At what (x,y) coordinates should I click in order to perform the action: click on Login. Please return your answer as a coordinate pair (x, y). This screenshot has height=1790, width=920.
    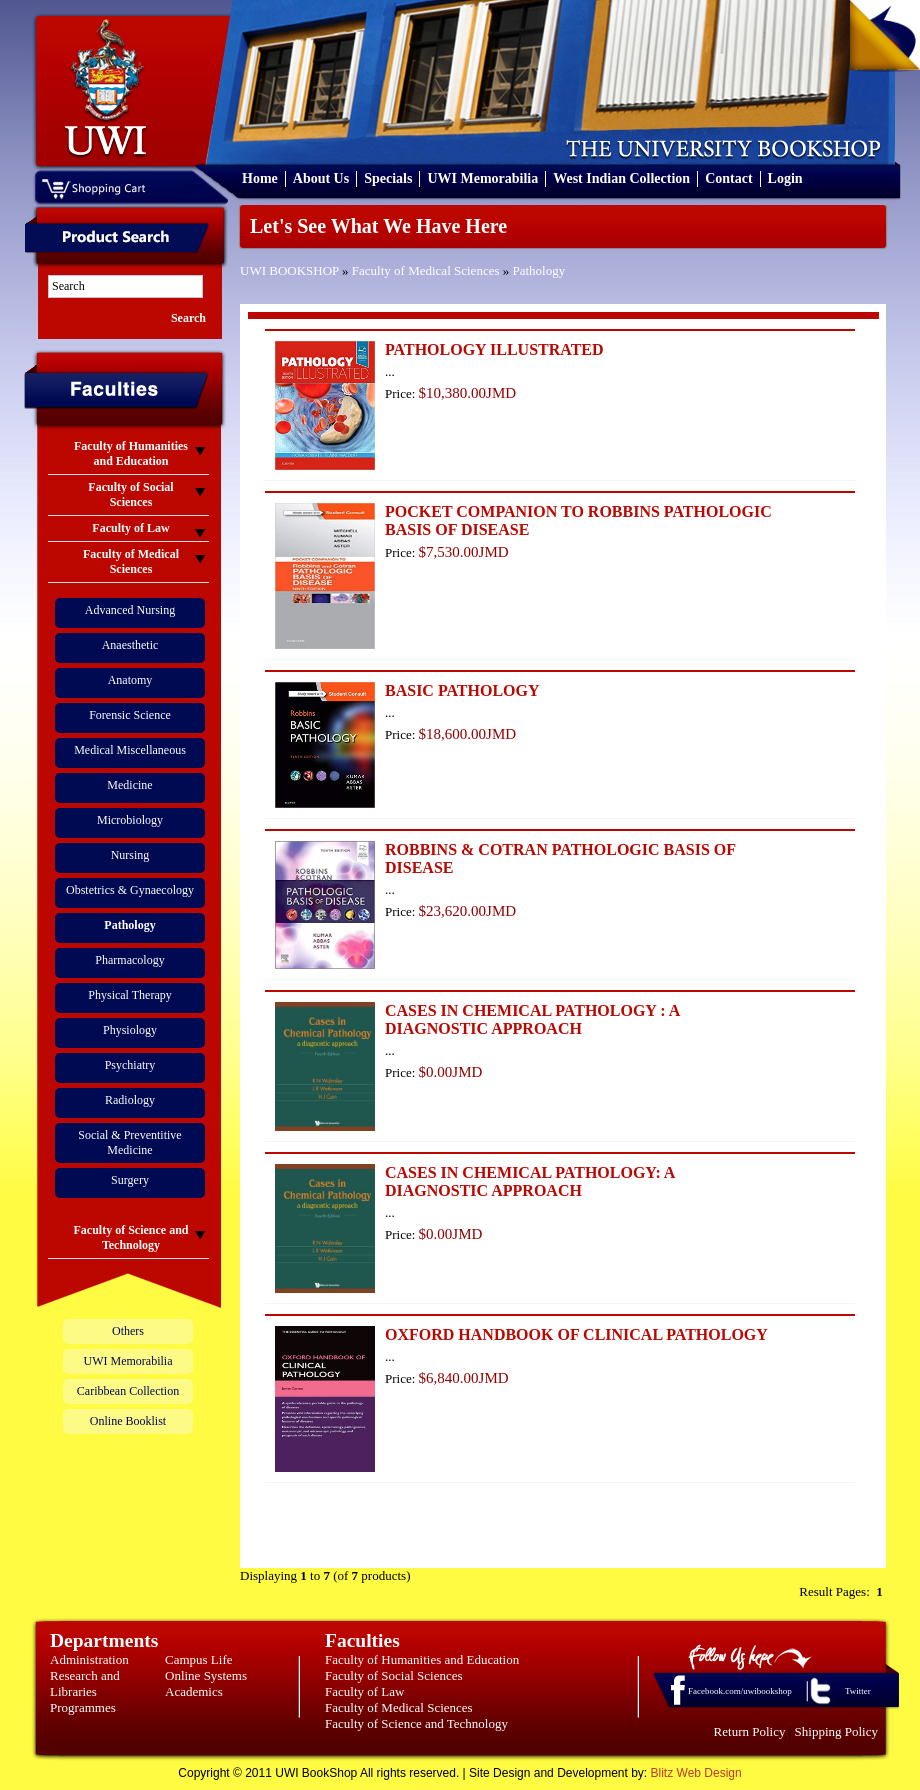
    Looking at the image, I should click on (785, 178).